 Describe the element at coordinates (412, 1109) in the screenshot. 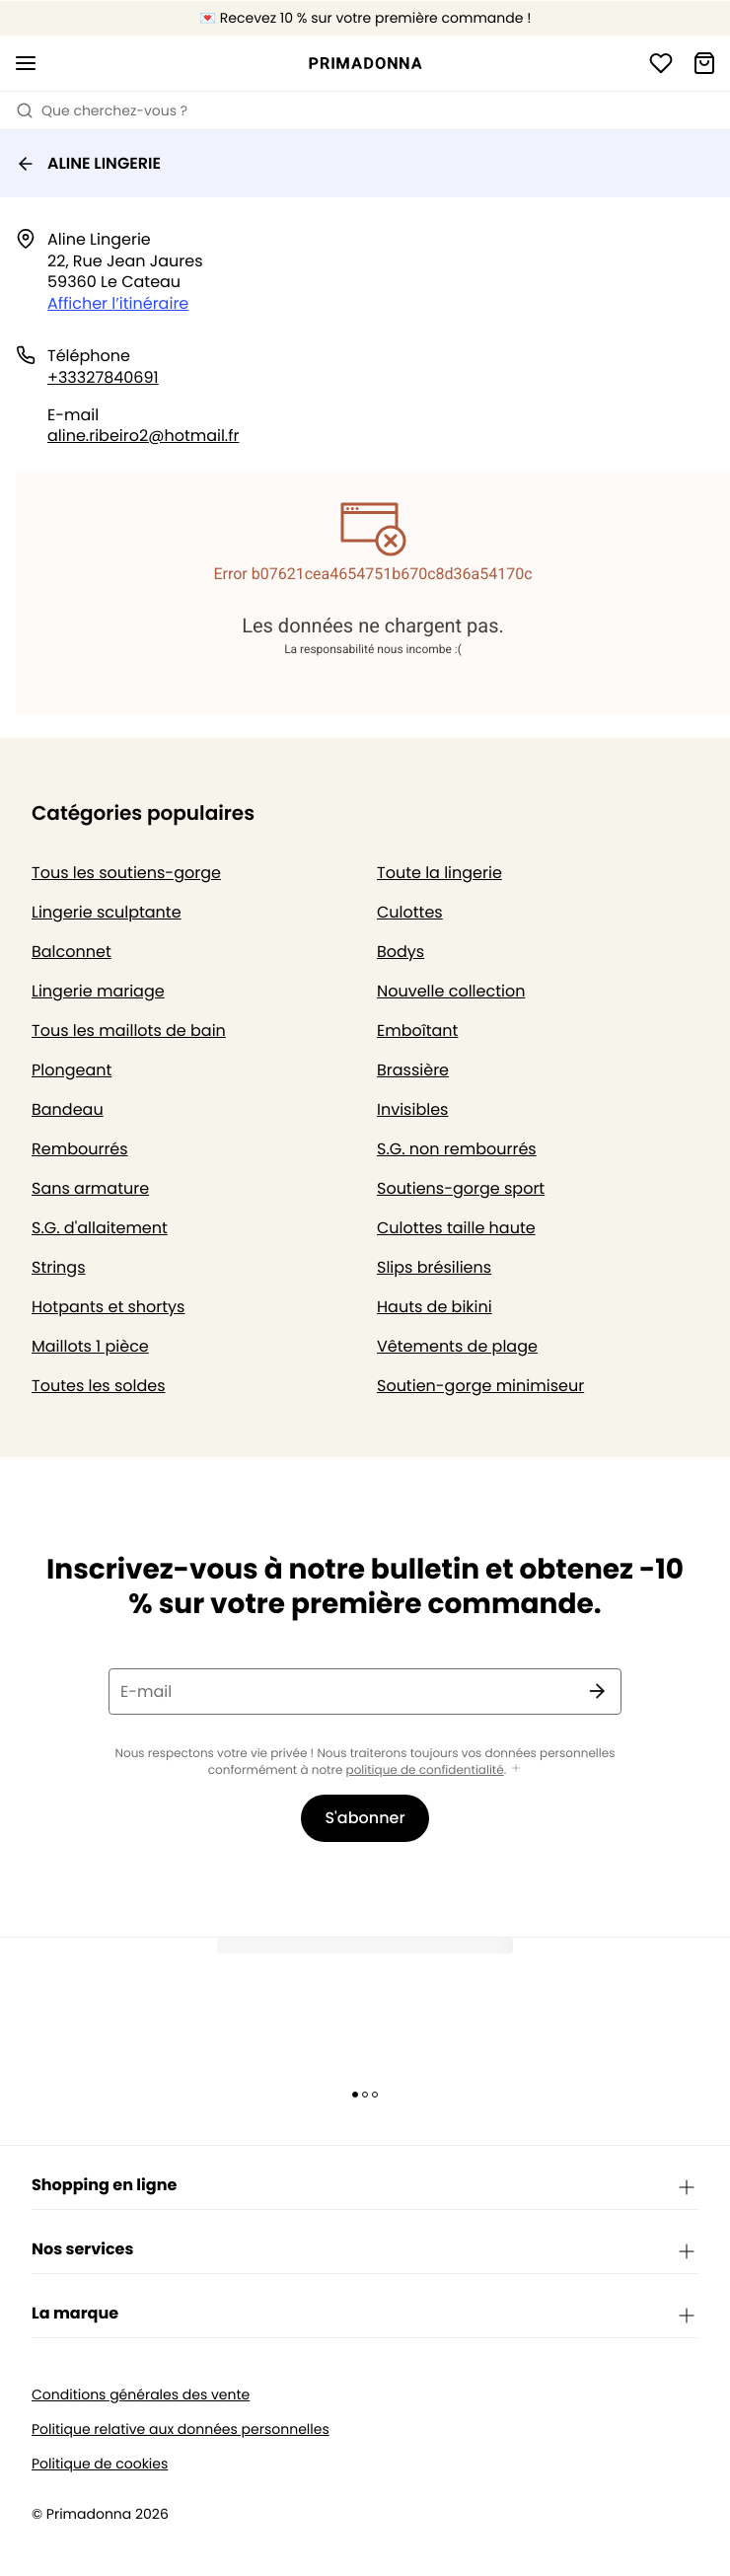

I see `Invisibles` at that location.